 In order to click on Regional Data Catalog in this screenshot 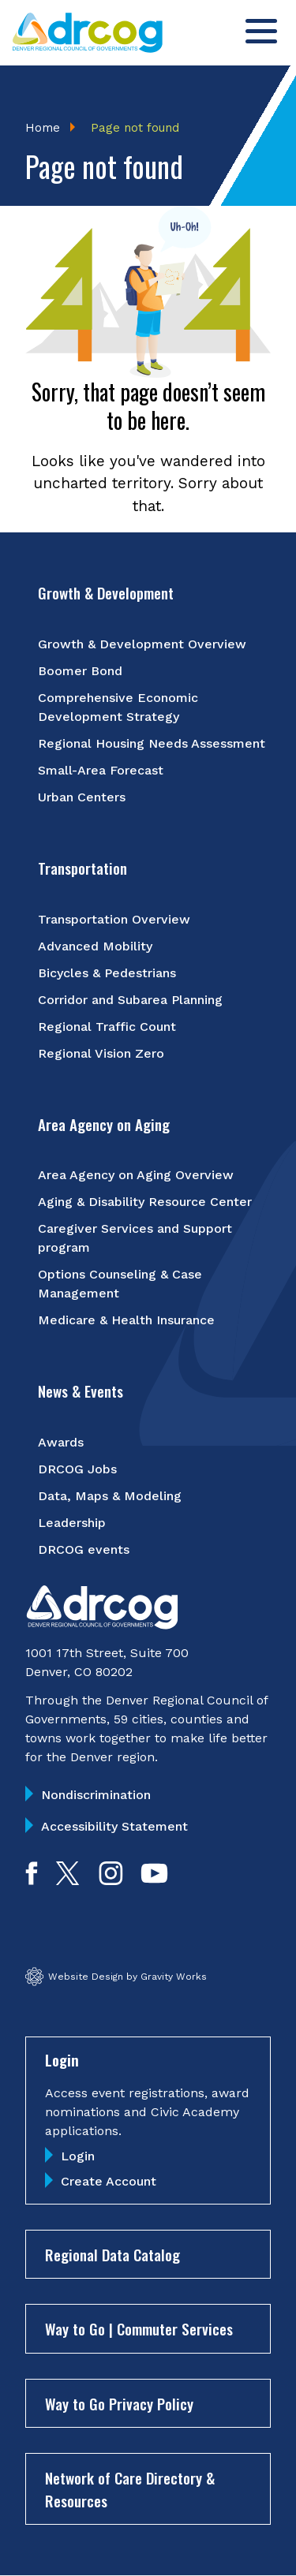, I will do `click(112, 2254)`.